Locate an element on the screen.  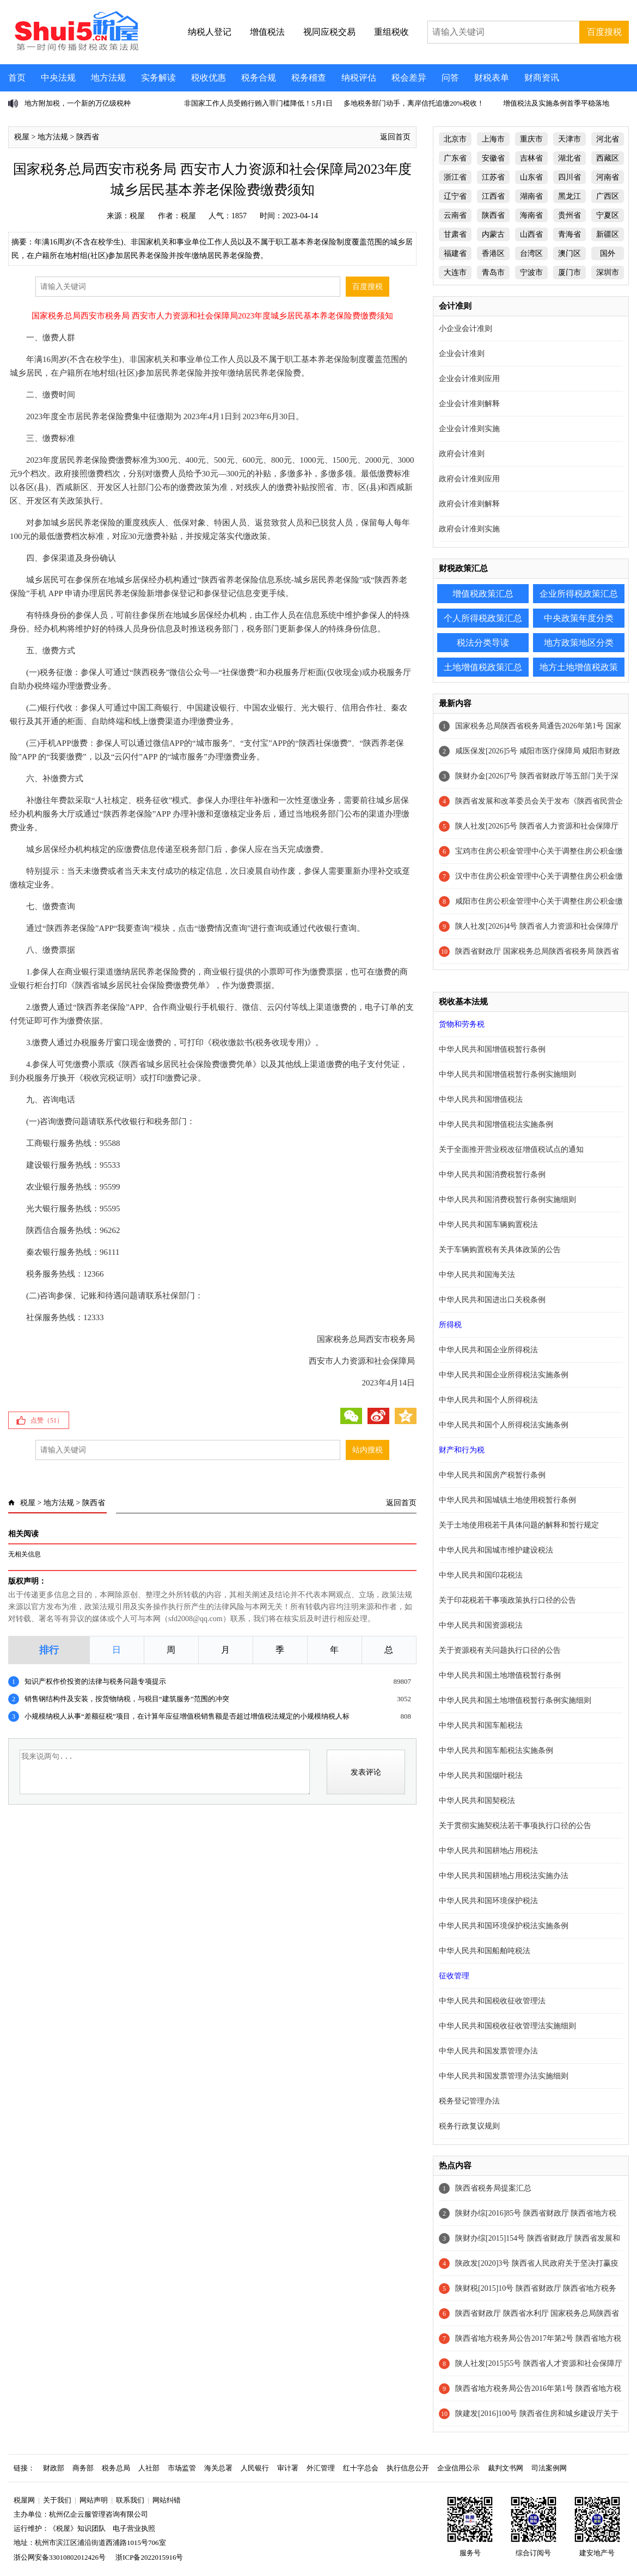
海关总署 is located at coordinates (218, 2468).